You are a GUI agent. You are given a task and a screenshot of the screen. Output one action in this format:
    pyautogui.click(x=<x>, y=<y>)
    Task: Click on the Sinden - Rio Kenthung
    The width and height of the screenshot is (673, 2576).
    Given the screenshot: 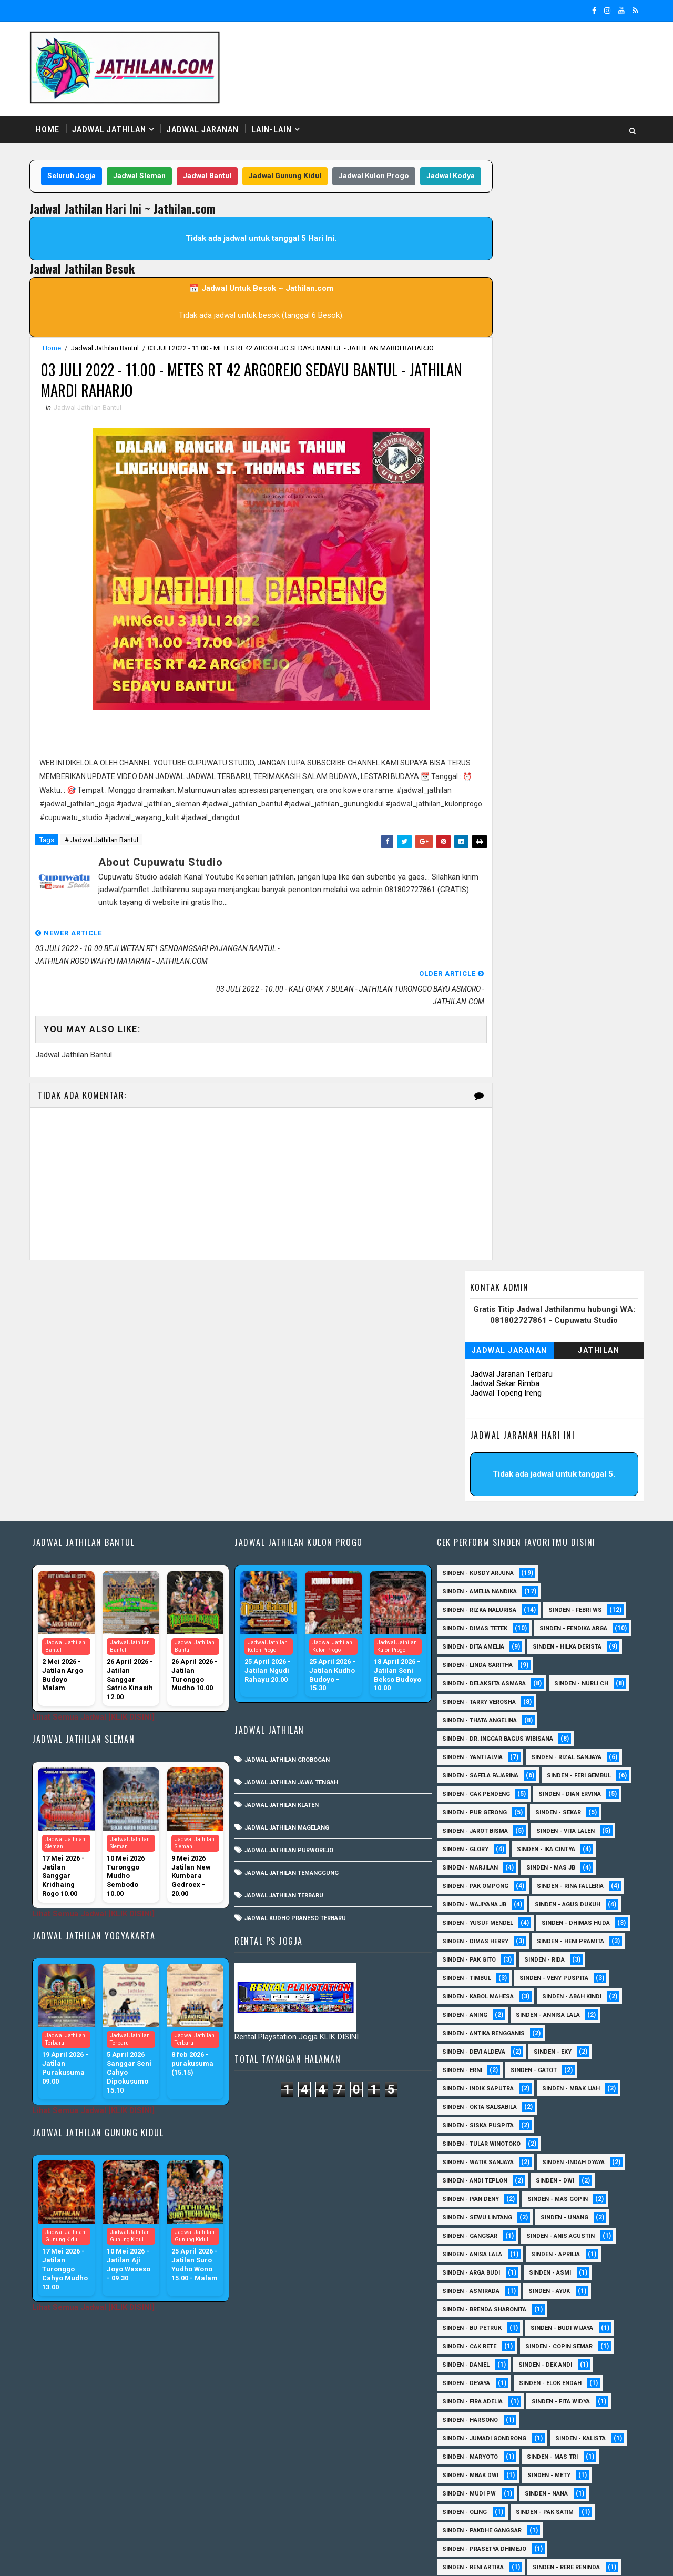 What is the action you would take?
    pyautogui.click(x=474, y=2396)
    